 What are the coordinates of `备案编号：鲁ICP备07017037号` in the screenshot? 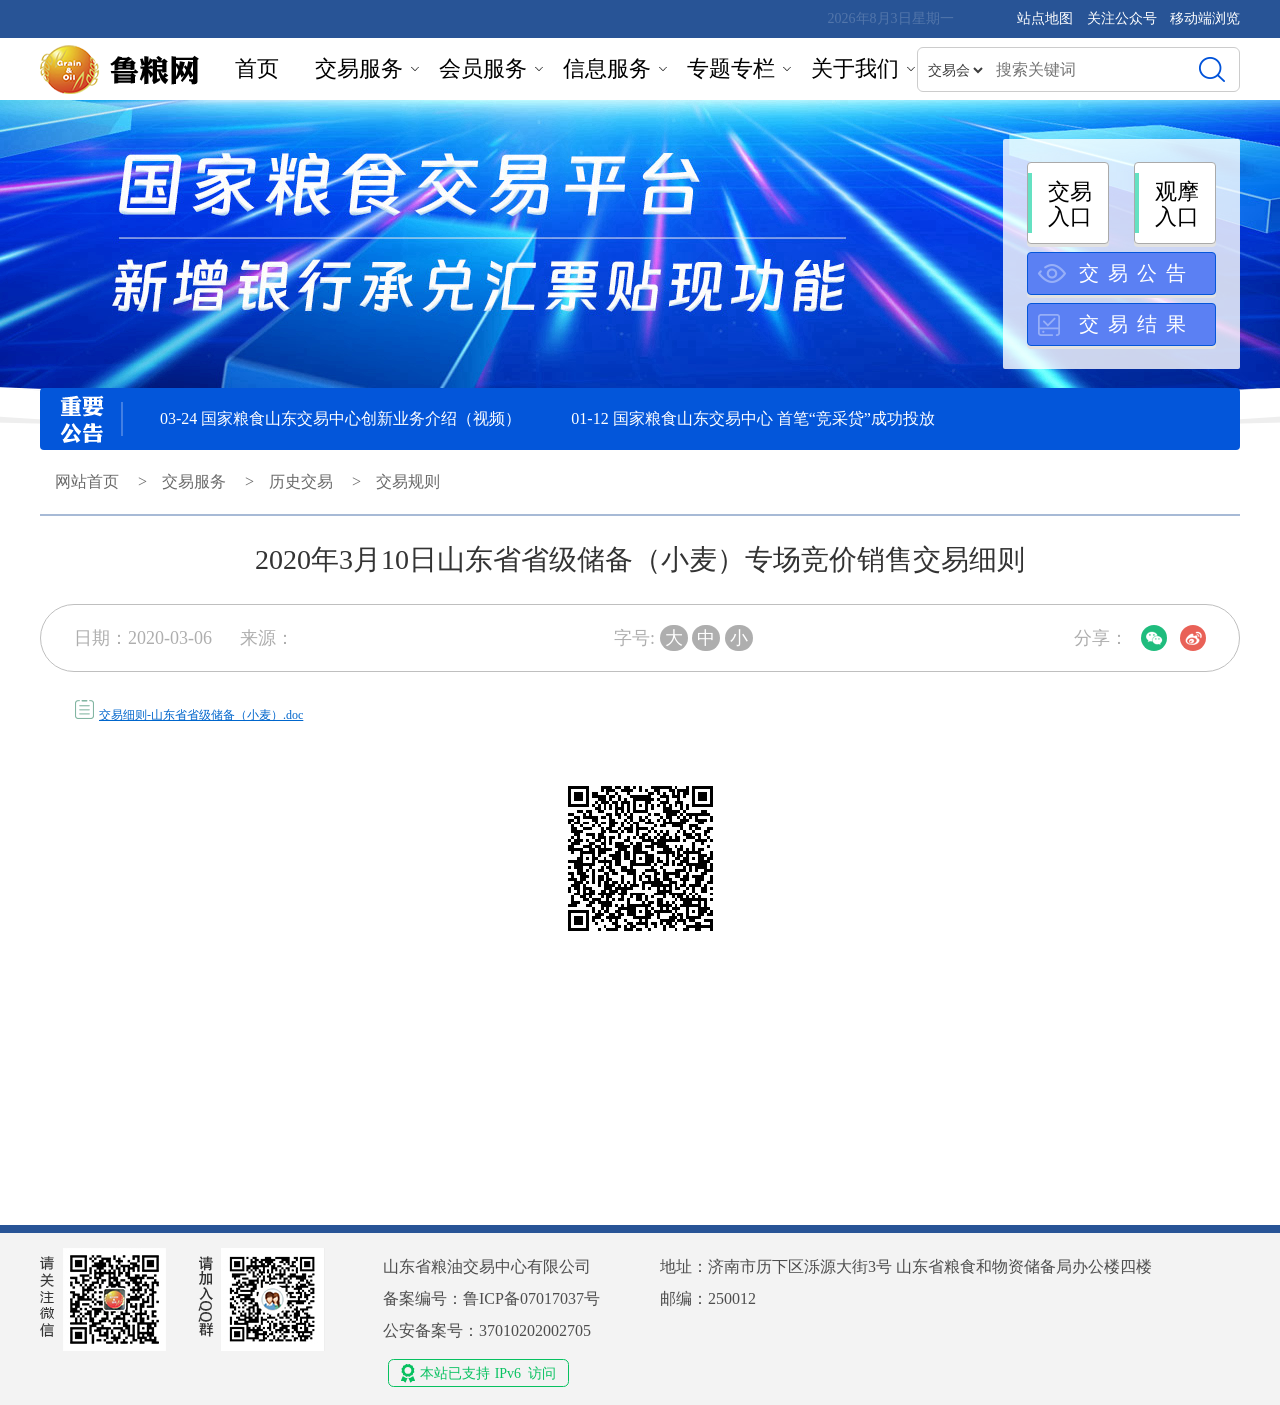 It's located at (491, 1298).